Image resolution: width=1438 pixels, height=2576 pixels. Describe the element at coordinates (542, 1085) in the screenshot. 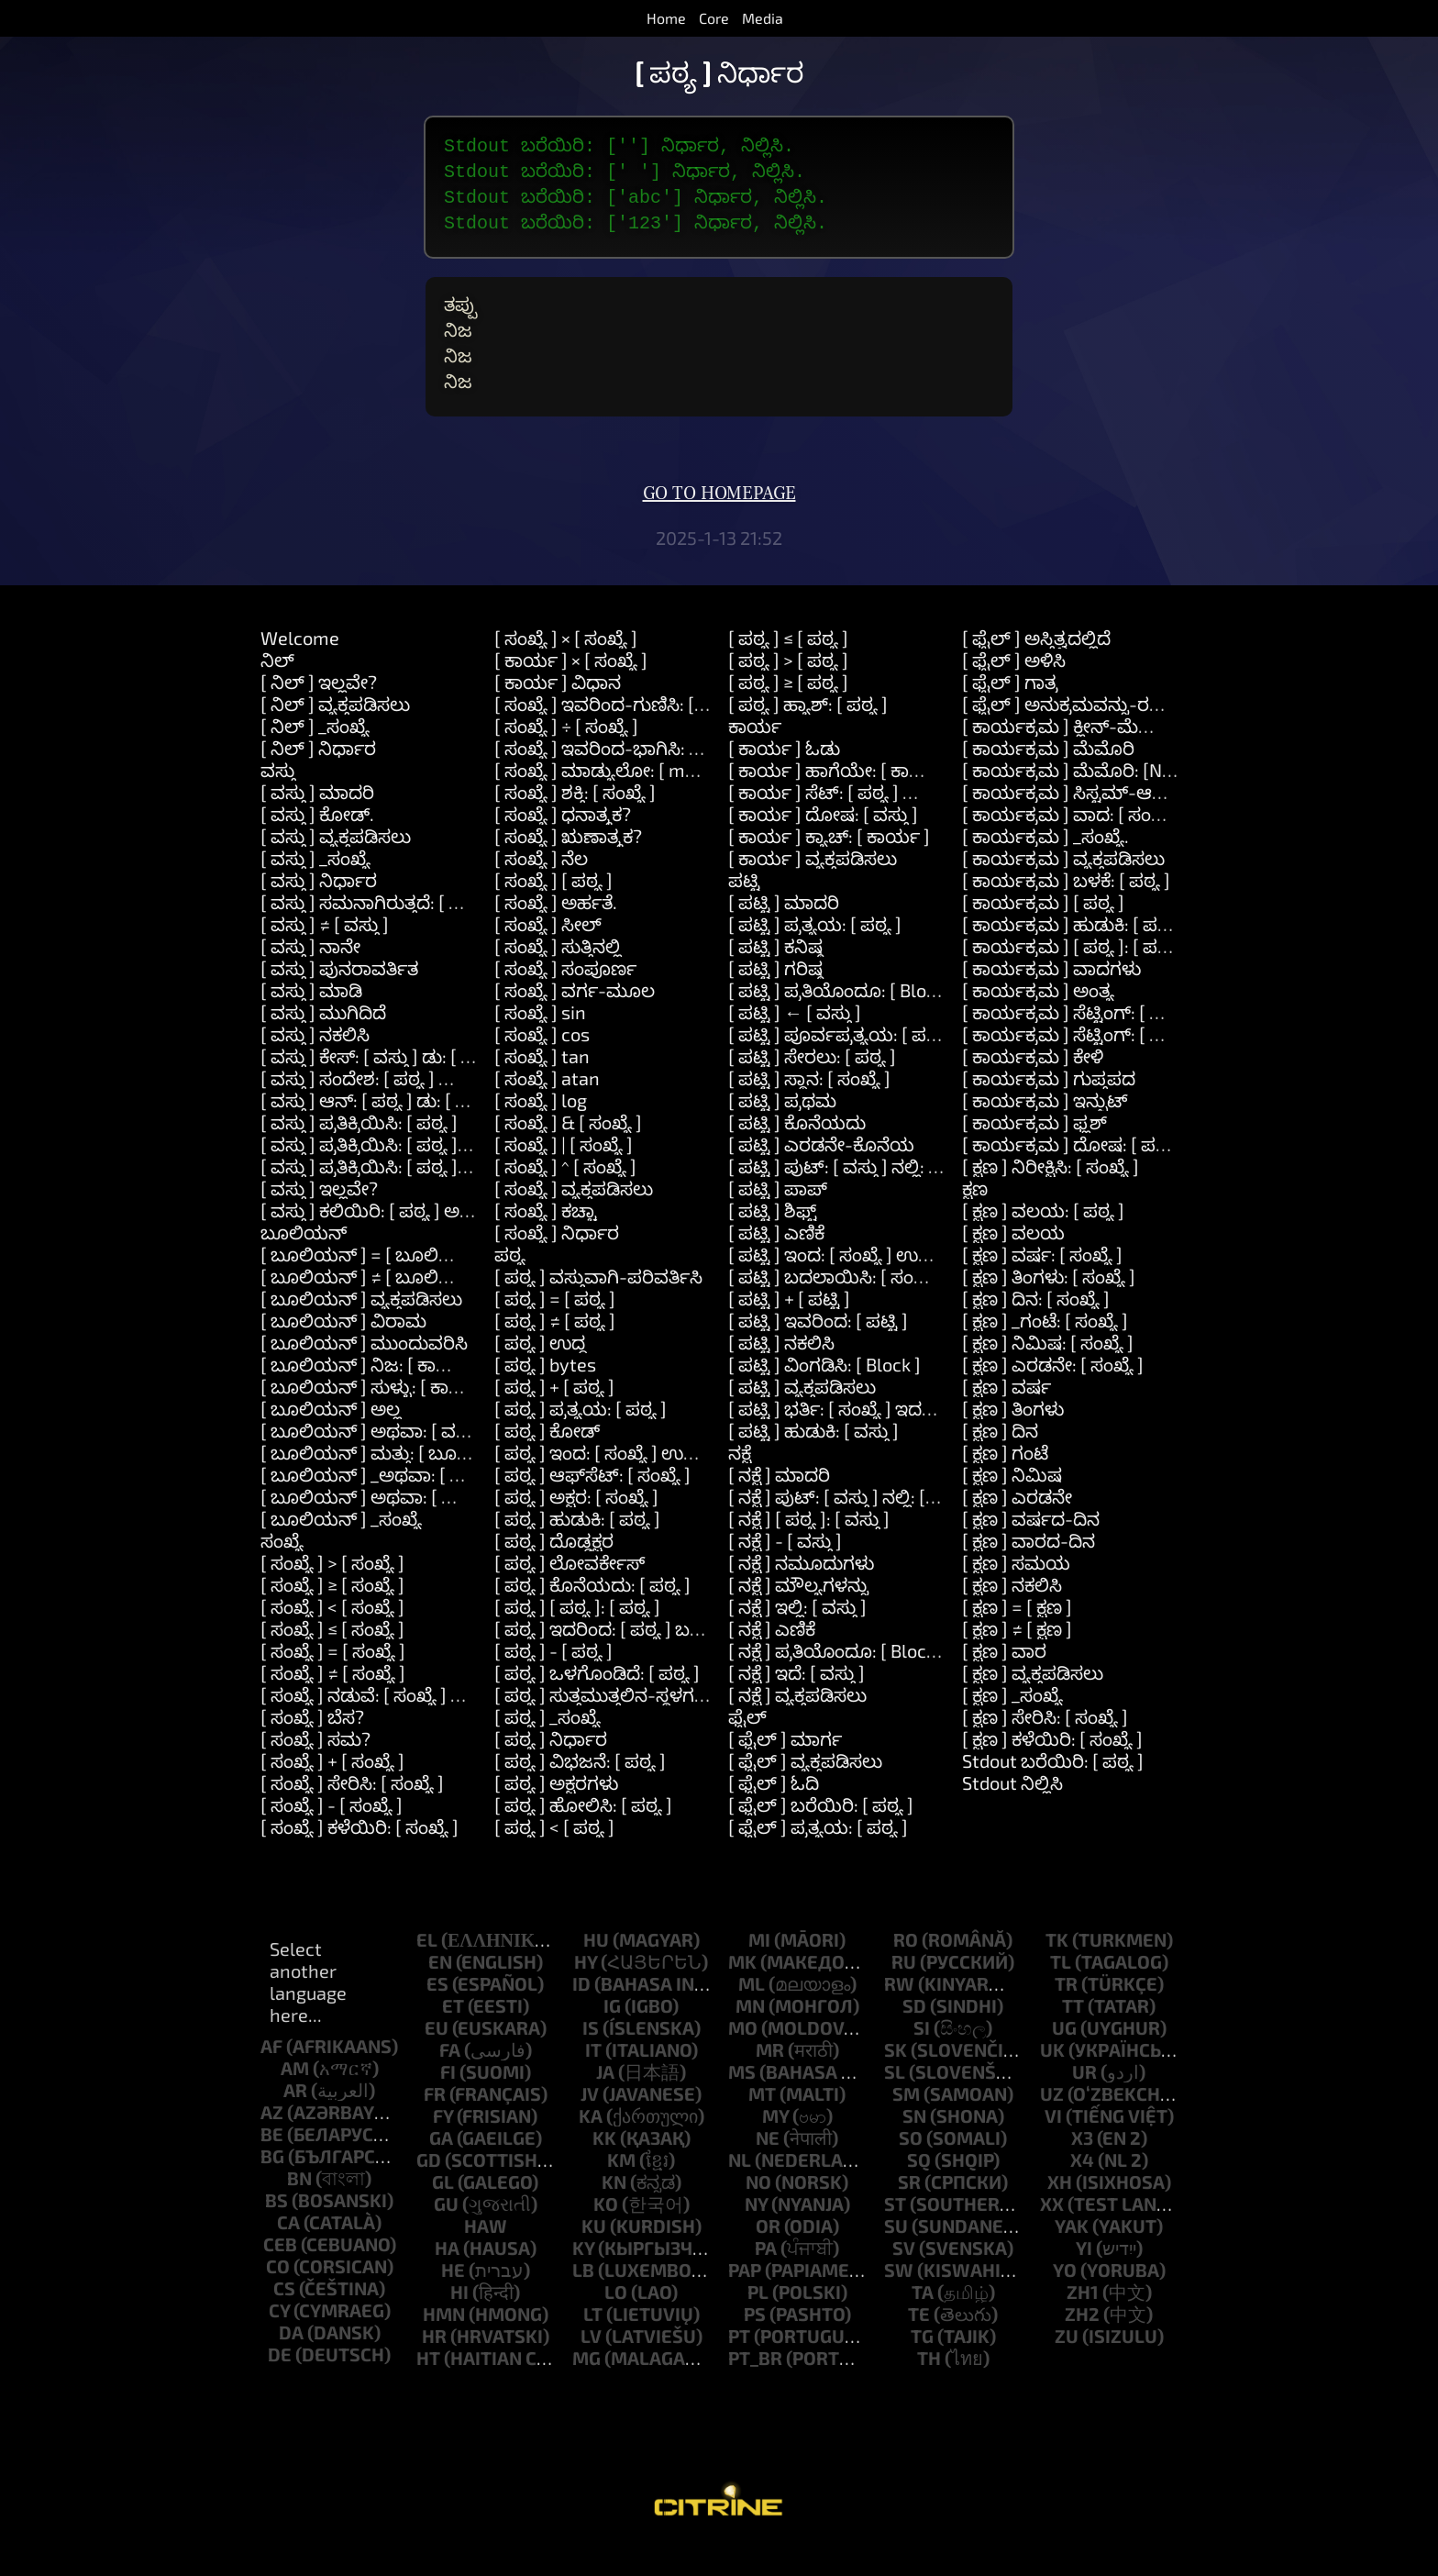

I see `[ ಸಂಖ್ಯೆ ] tan` at that location.